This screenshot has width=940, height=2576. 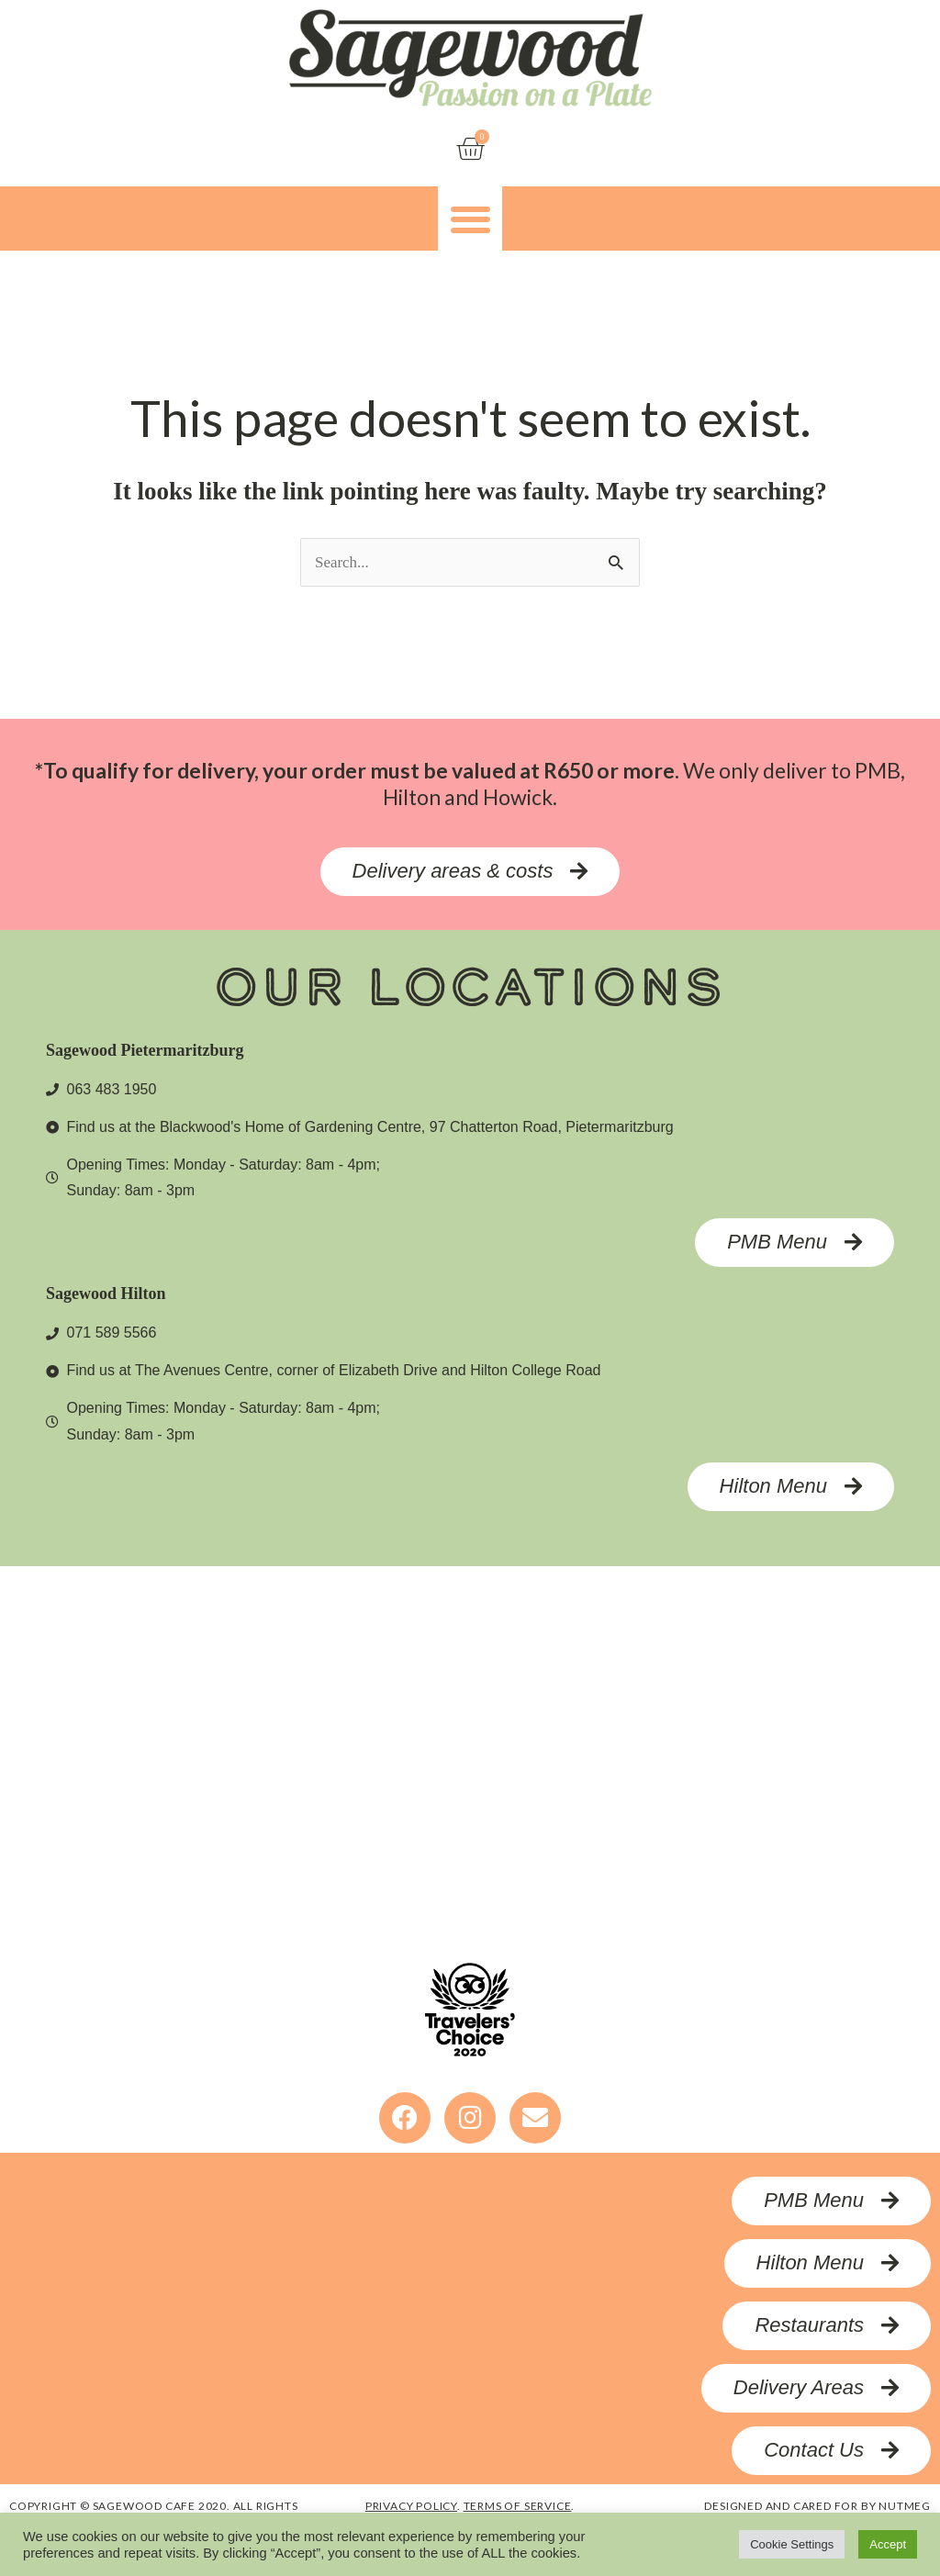 I want to click on designed and cared for by nutmeg, so click(x=817, y=2507).